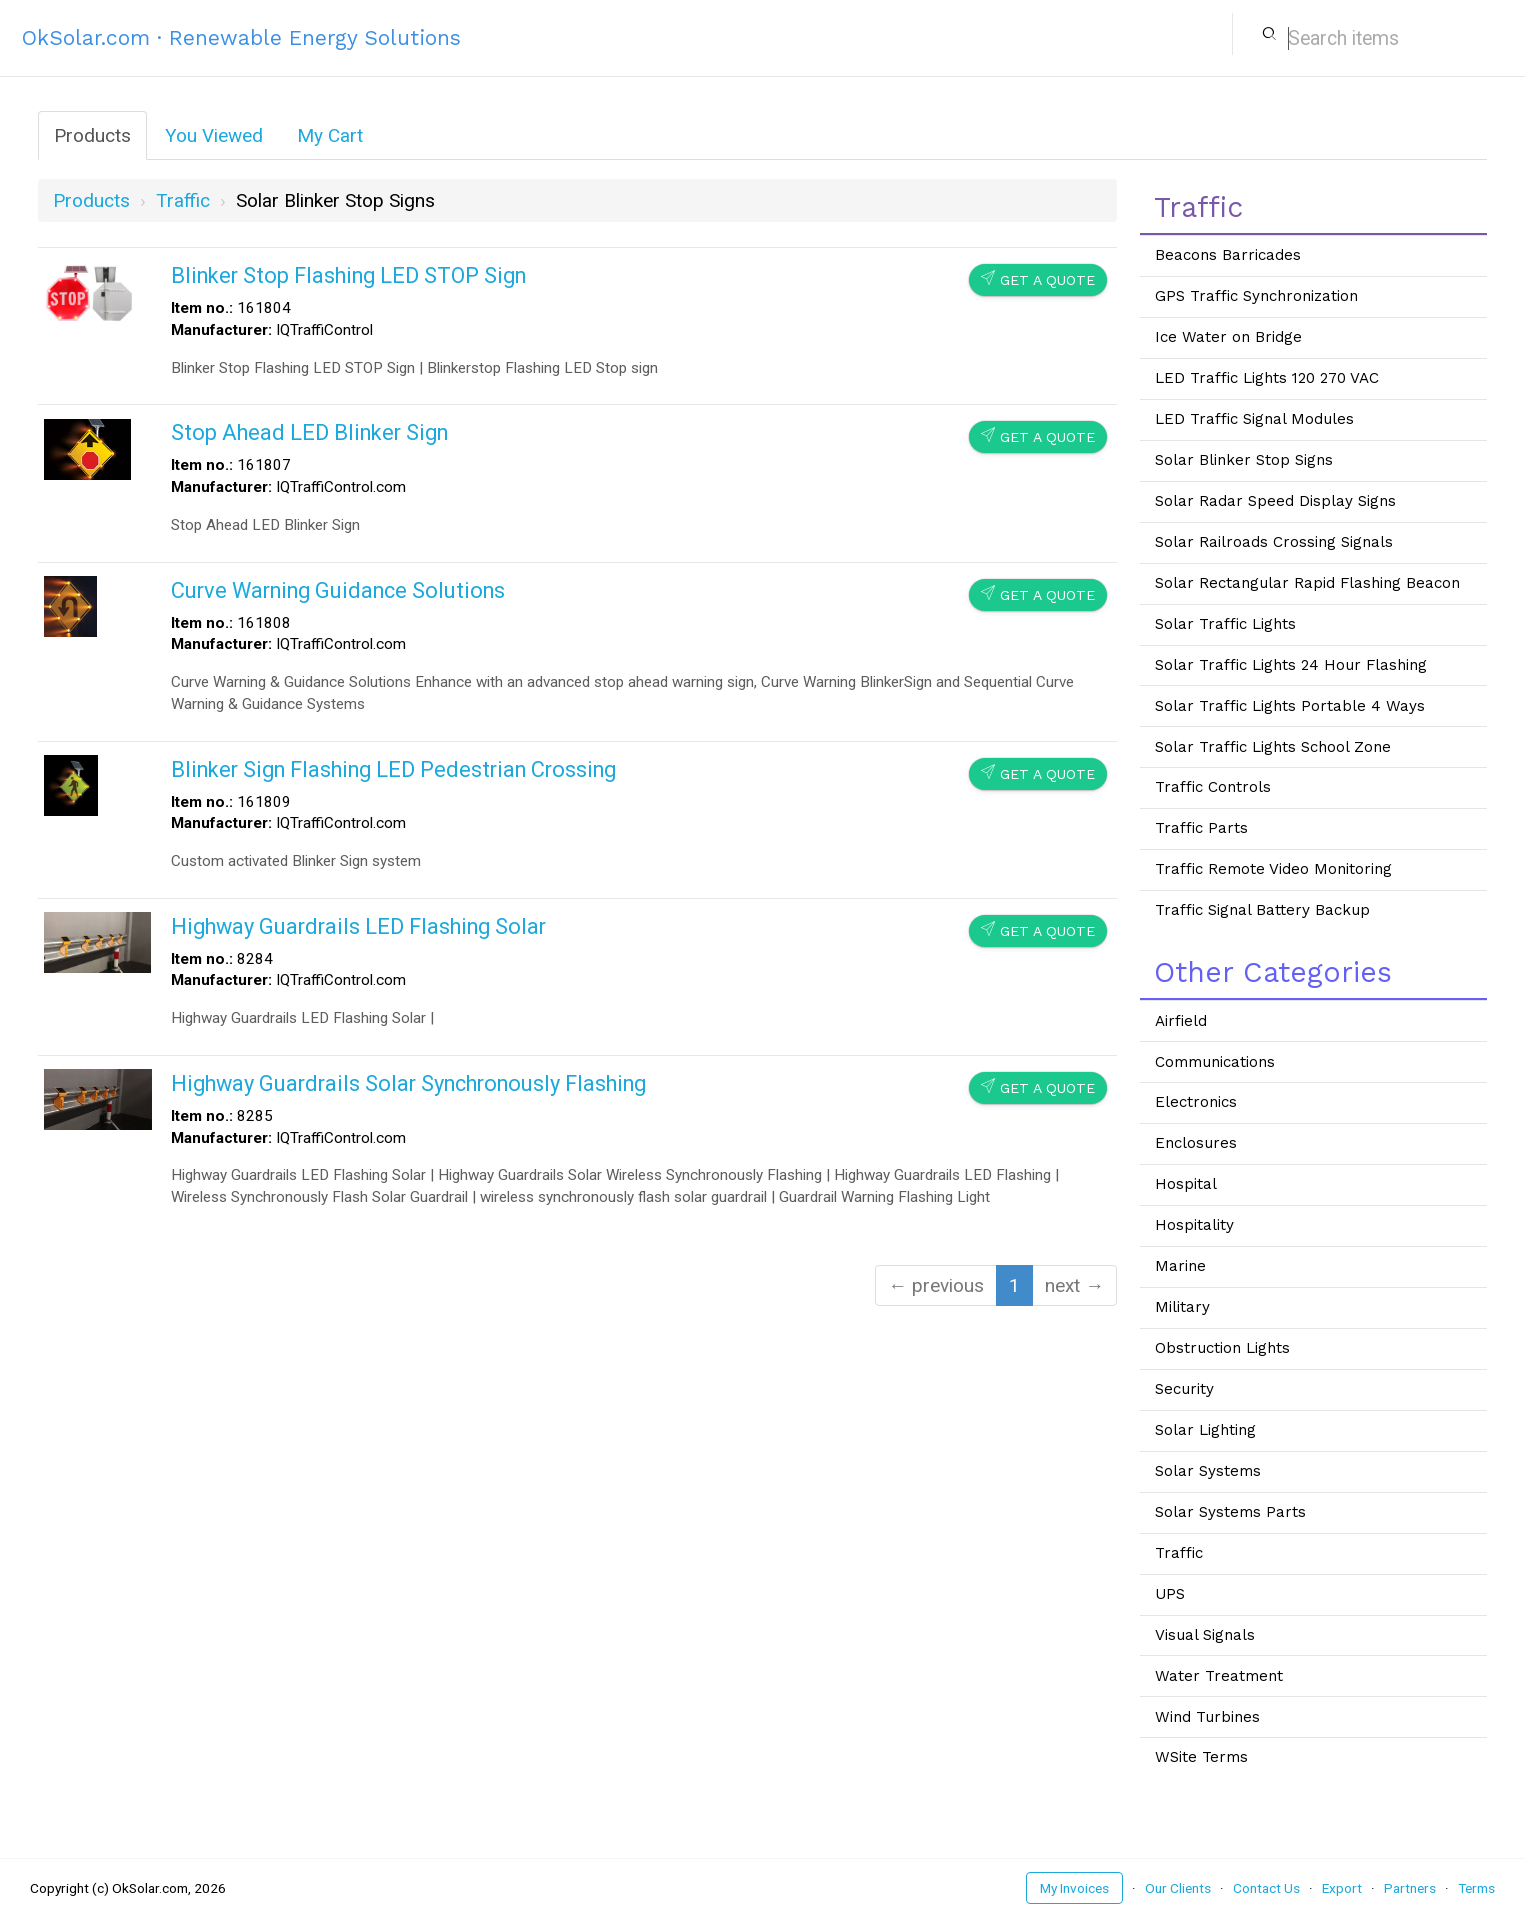  Describe the element at coordinates (1228, 255) in the screenshot. I see `Beacons Barricades` at that location.